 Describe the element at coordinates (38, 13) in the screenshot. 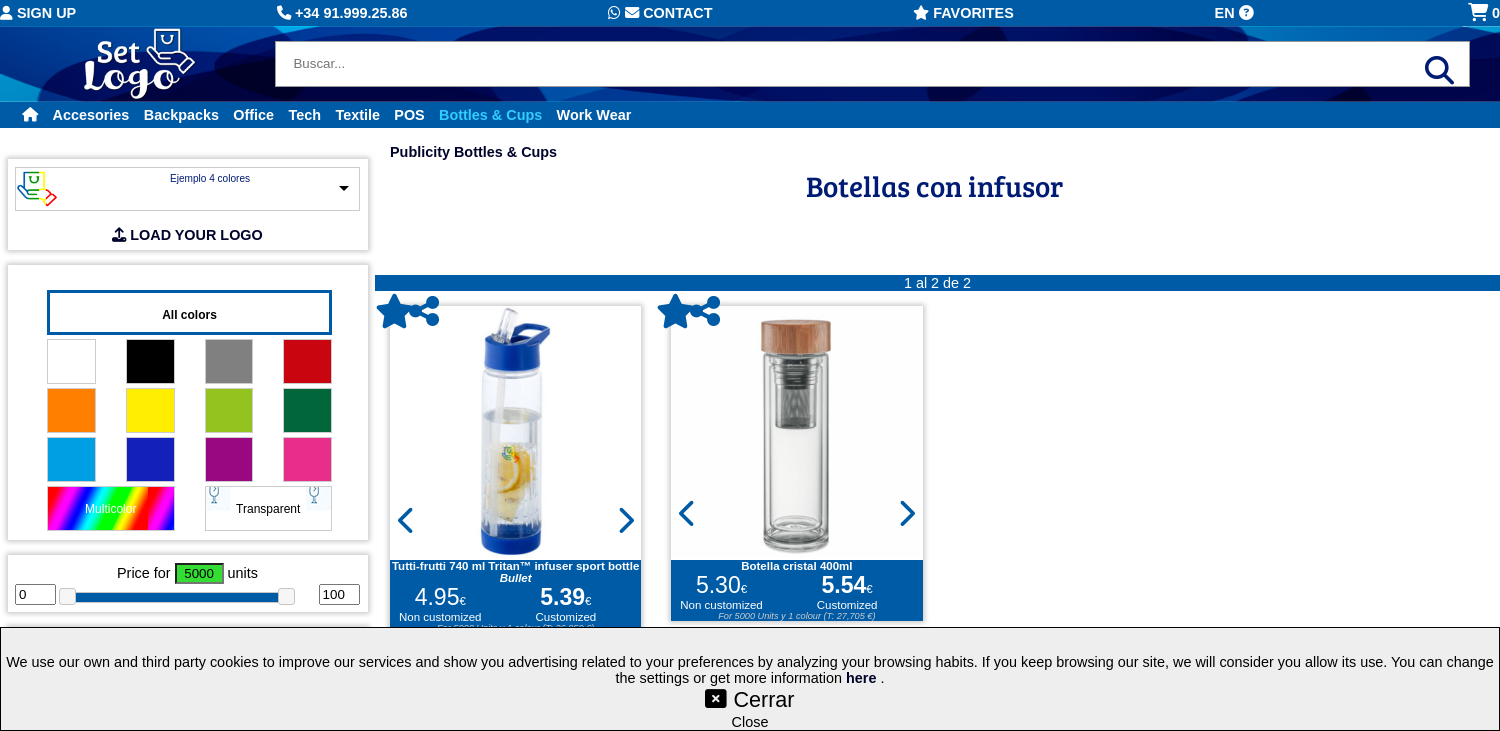

I see `Sign up` at that location.